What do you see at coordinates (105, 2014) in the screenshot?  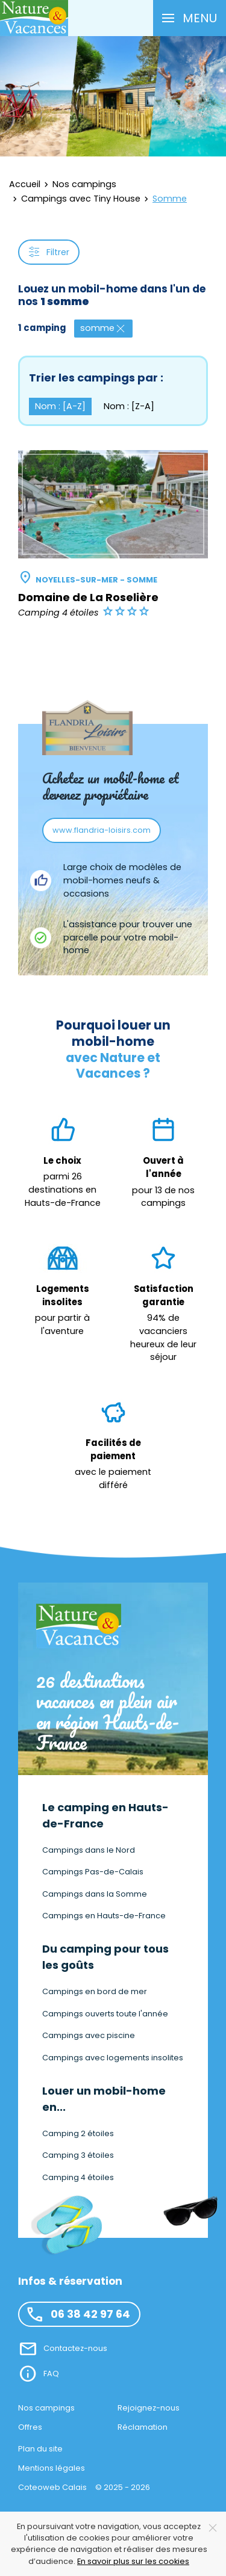 I see `Campings ouverts toute l'année` at bounding box center [105, 2014].